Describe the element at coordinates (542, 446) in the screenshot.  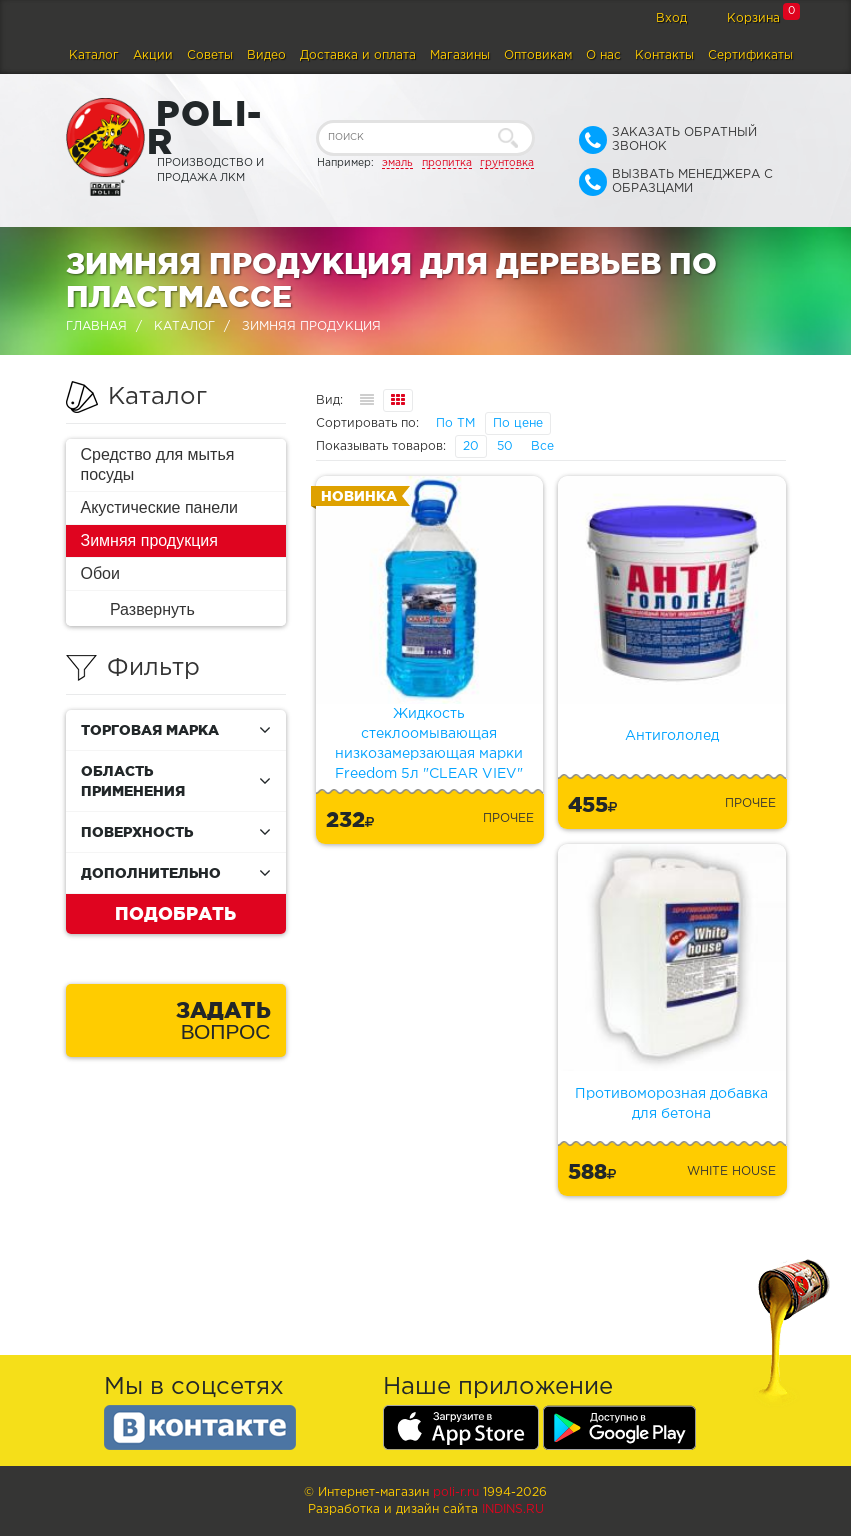
I see `Все` at that location.